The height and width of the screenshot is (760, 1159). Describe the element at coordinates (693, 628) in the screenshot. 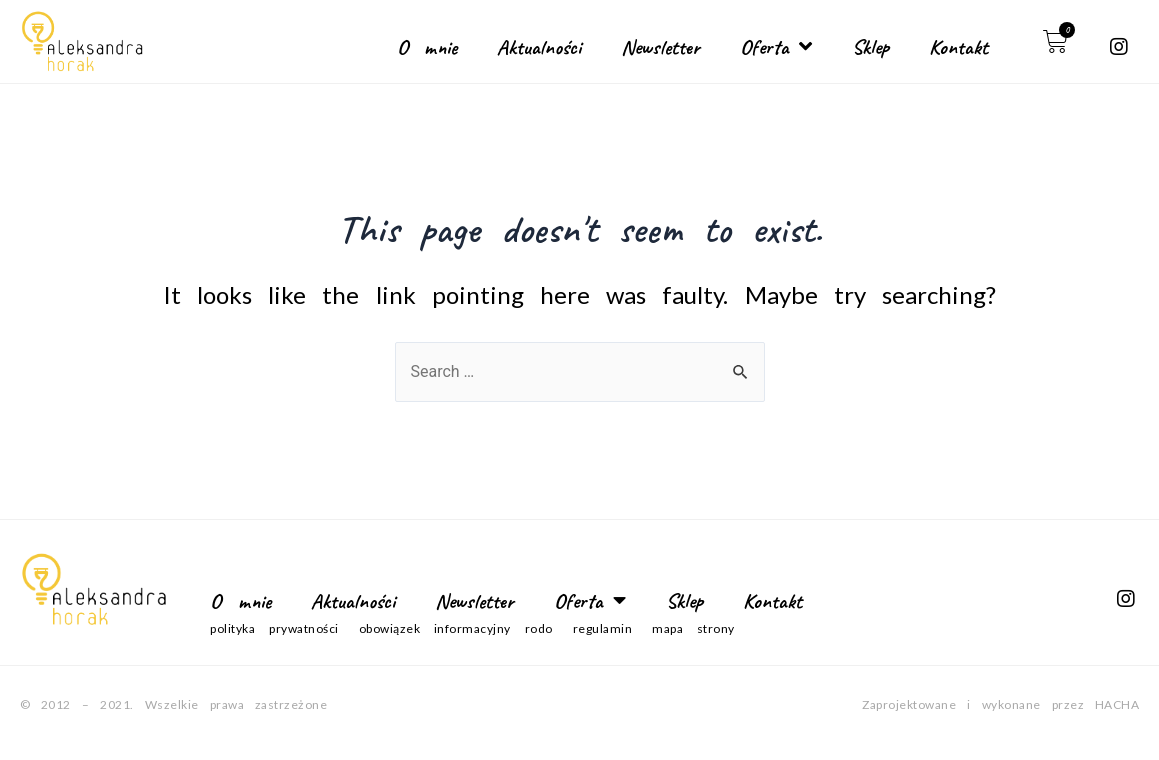

I see `Mapa strony` at that location.